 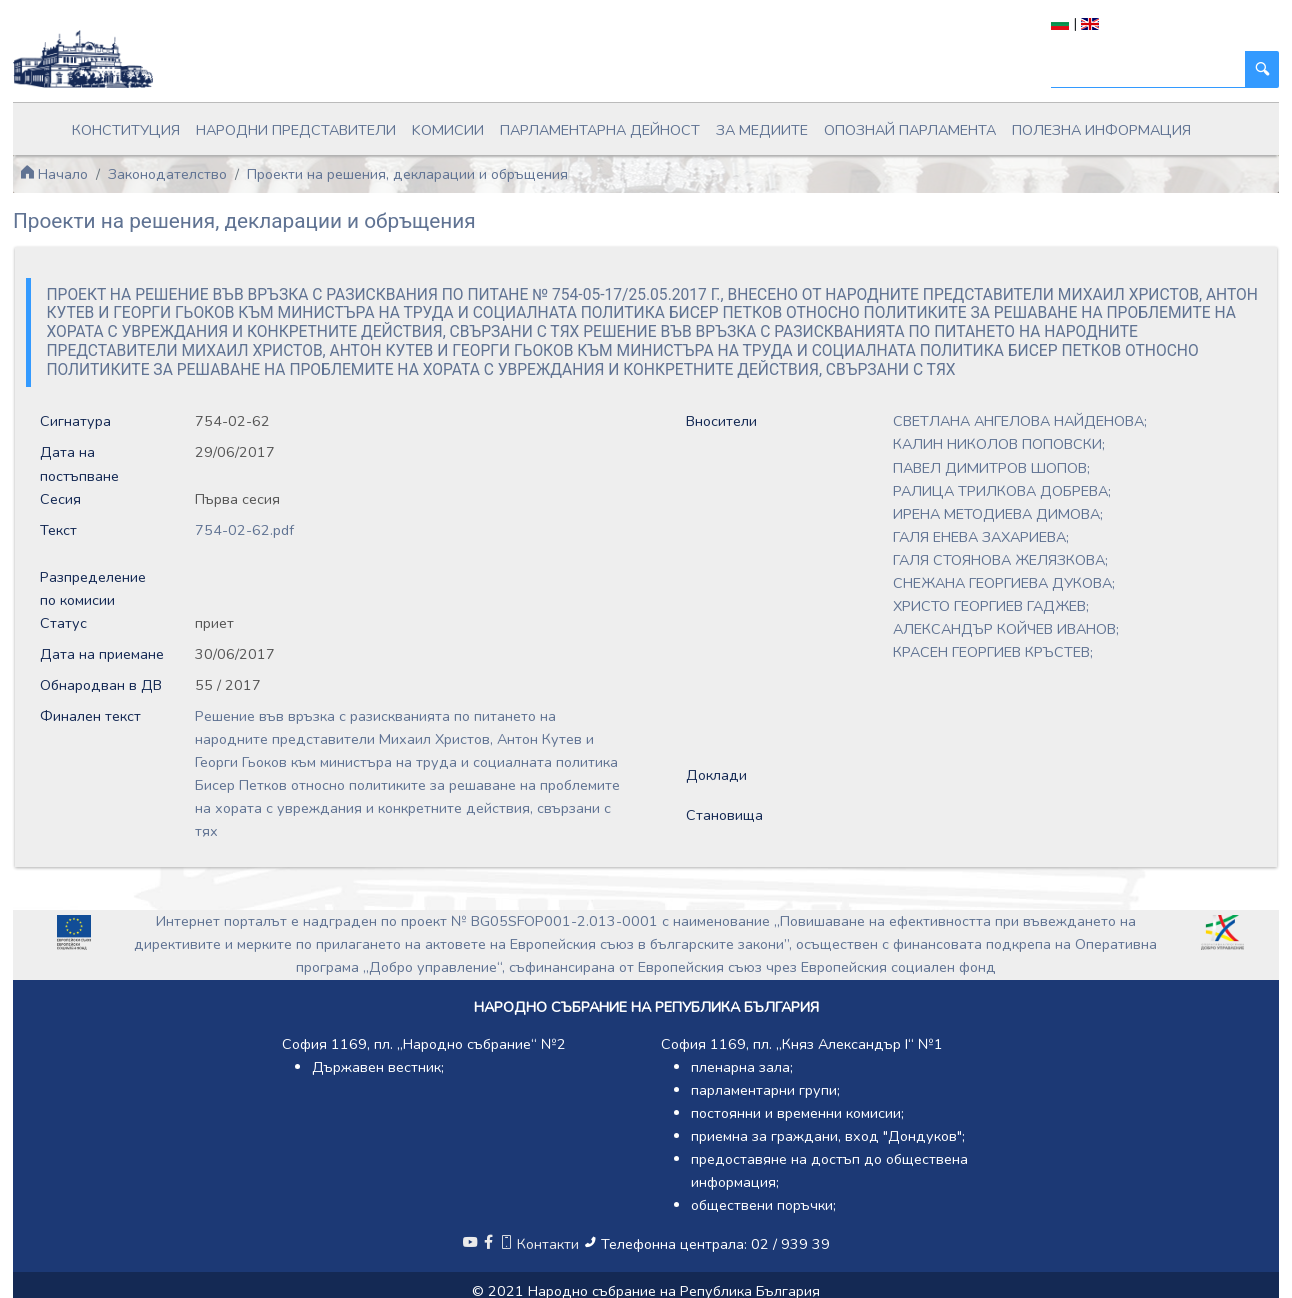 What do you see at coordinates (407, 174) in the screenshot?
I see `Проекти на решения, декларации и обръщения` at bounding box center [407, 174].